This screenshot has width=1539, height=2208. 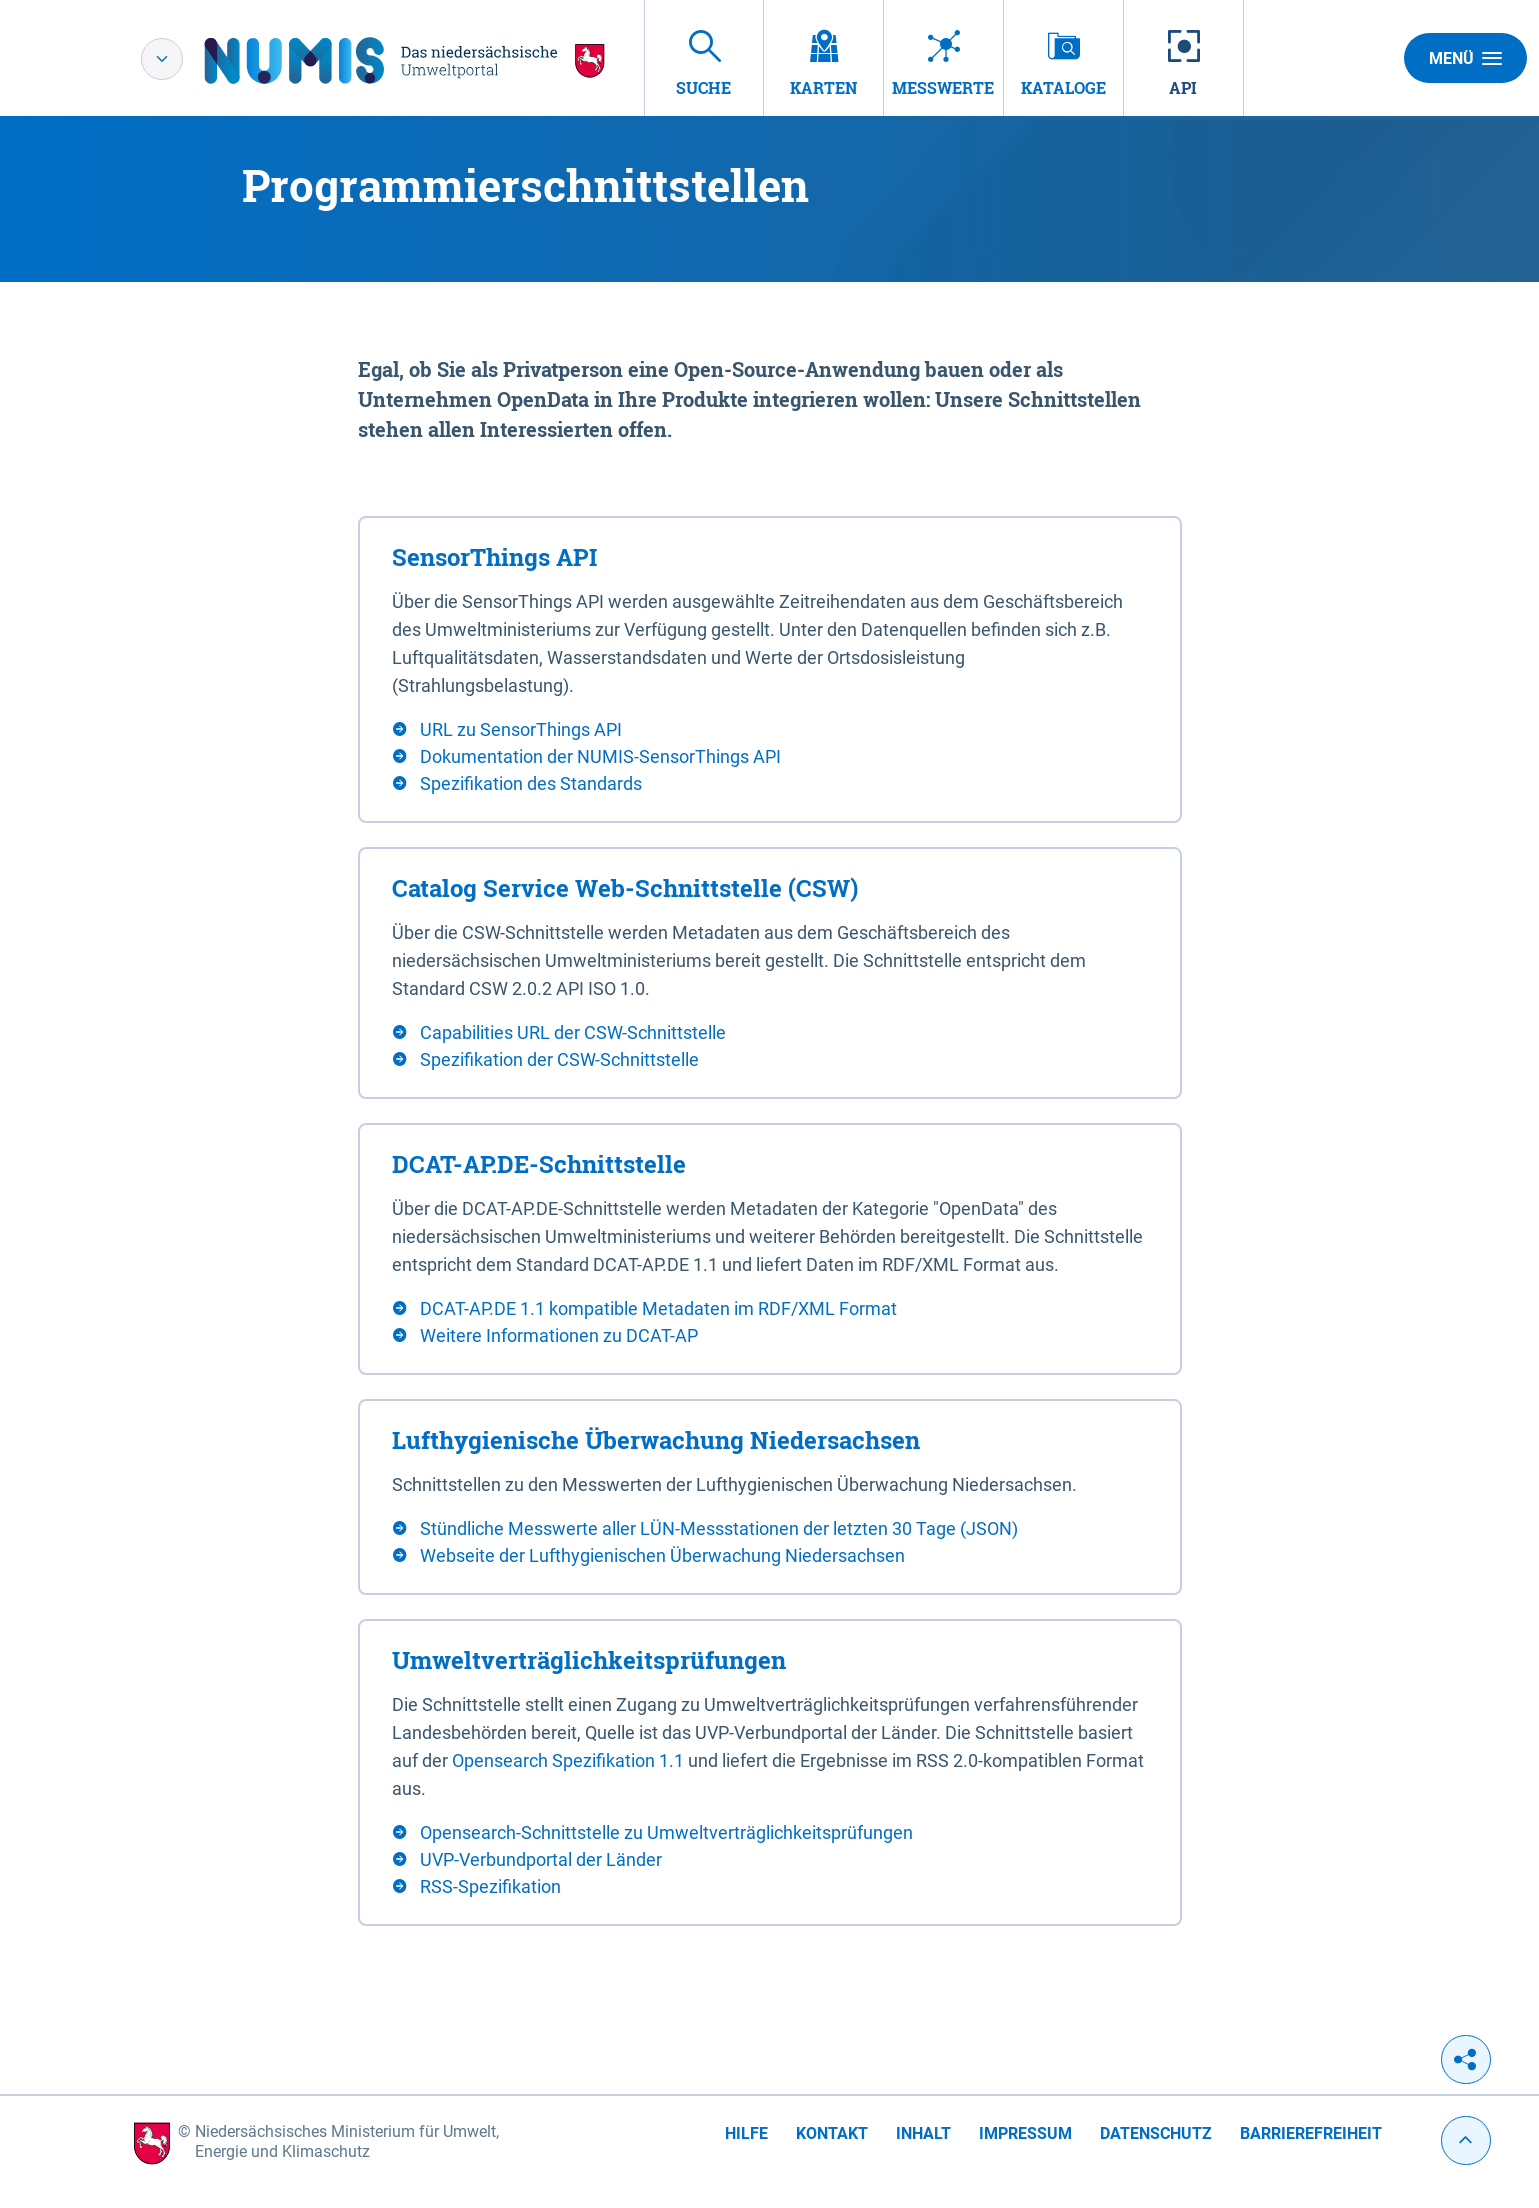 I want to click on Menü, so click(x=1465, y=58).